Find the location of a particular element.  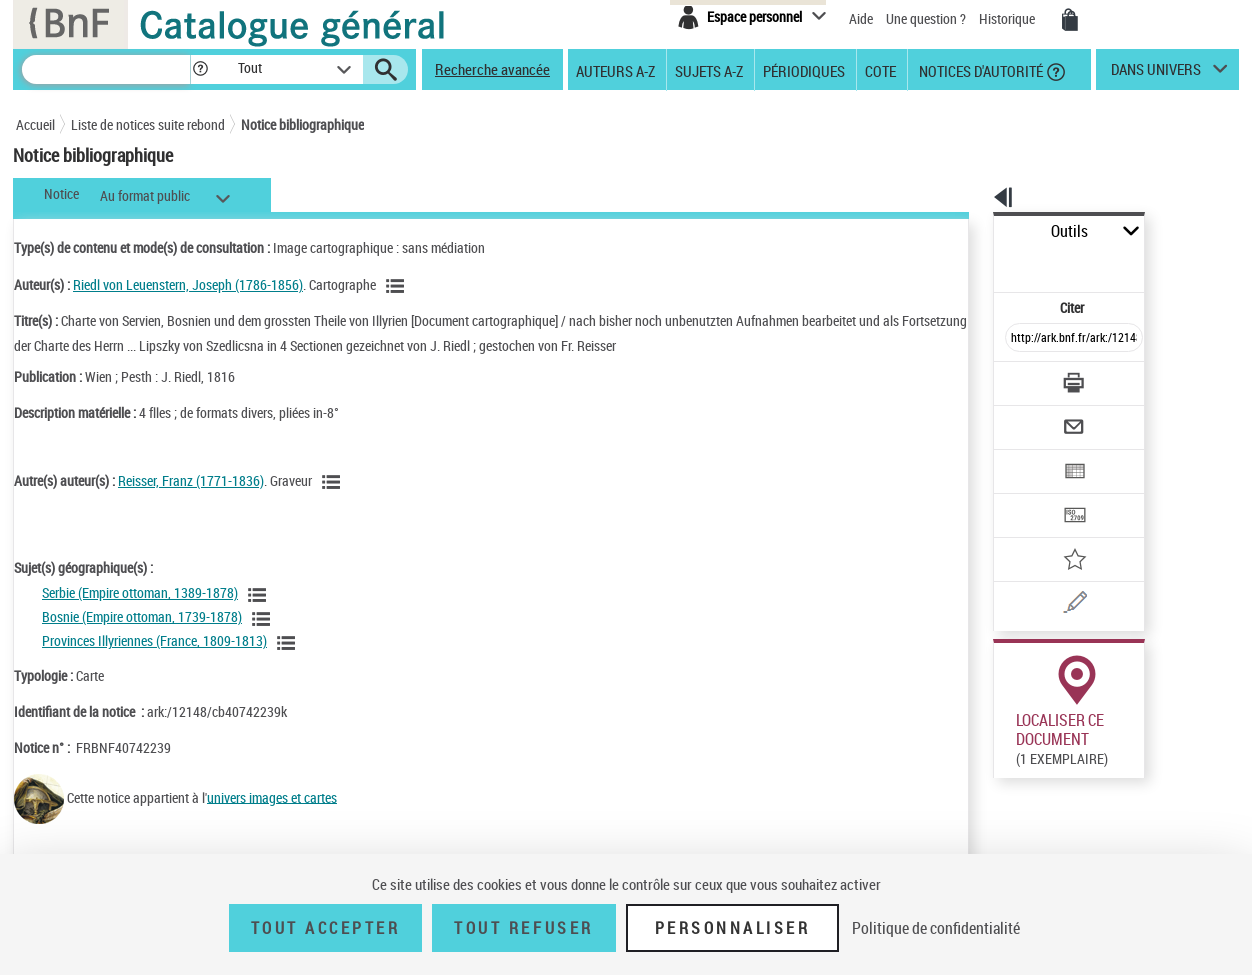

Une question ? is located at coordinates (926, 18).